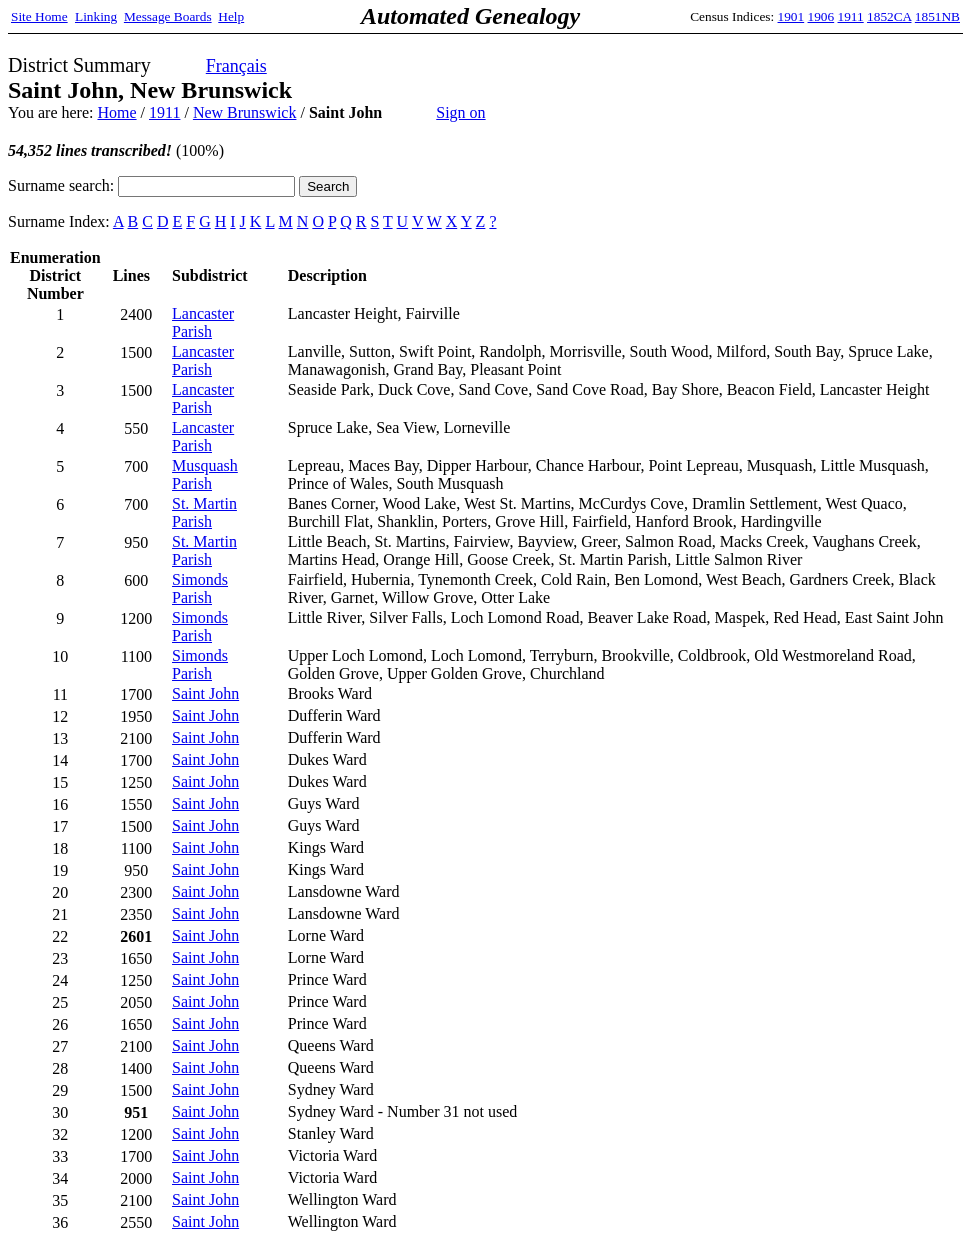  Describe the element at coordinates (116, 112) in the screenshot. I see `Home` at that location.